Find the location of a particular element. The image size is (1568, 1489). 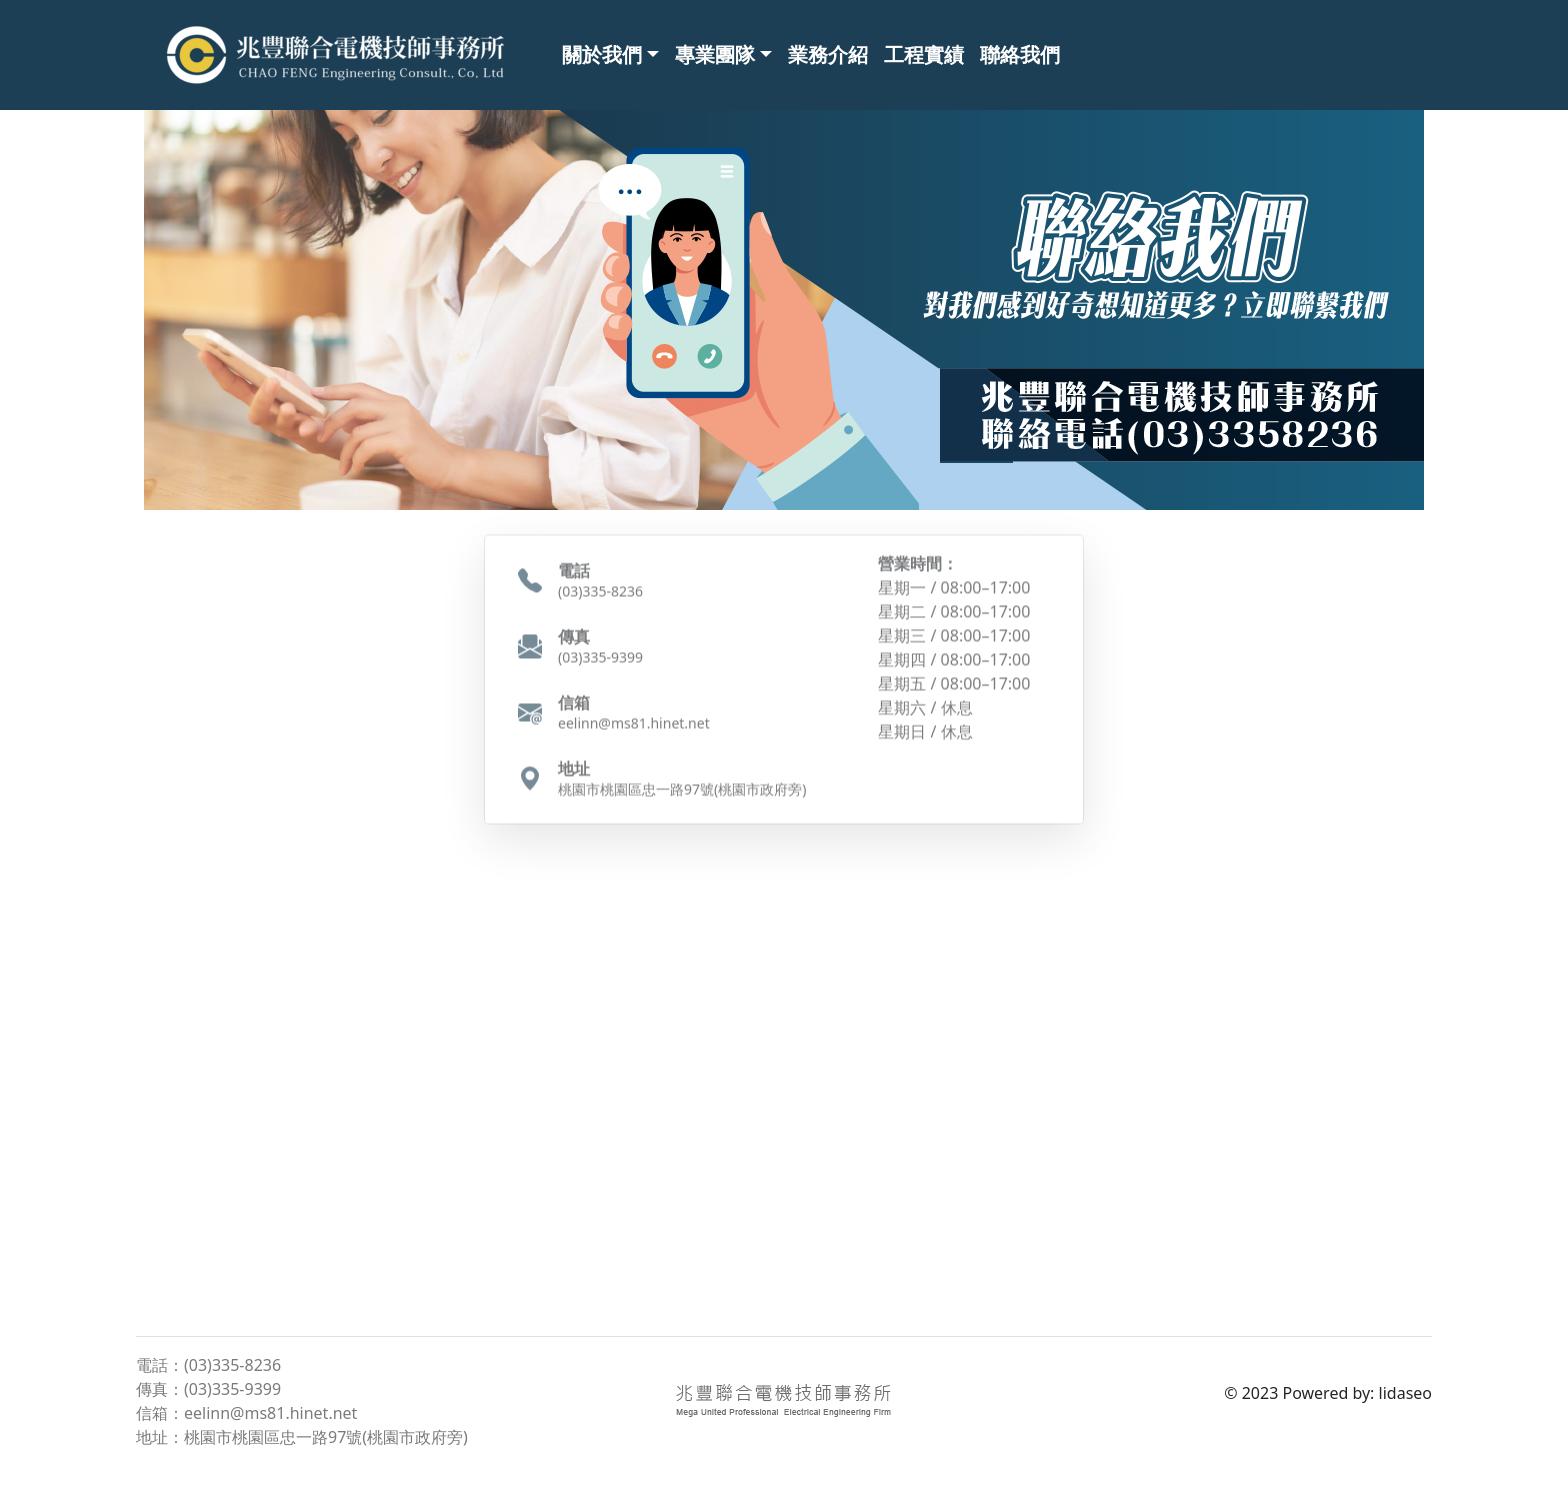

信箱：eelinn@ms81.hinet.net is located at coordinates (246, 1413).